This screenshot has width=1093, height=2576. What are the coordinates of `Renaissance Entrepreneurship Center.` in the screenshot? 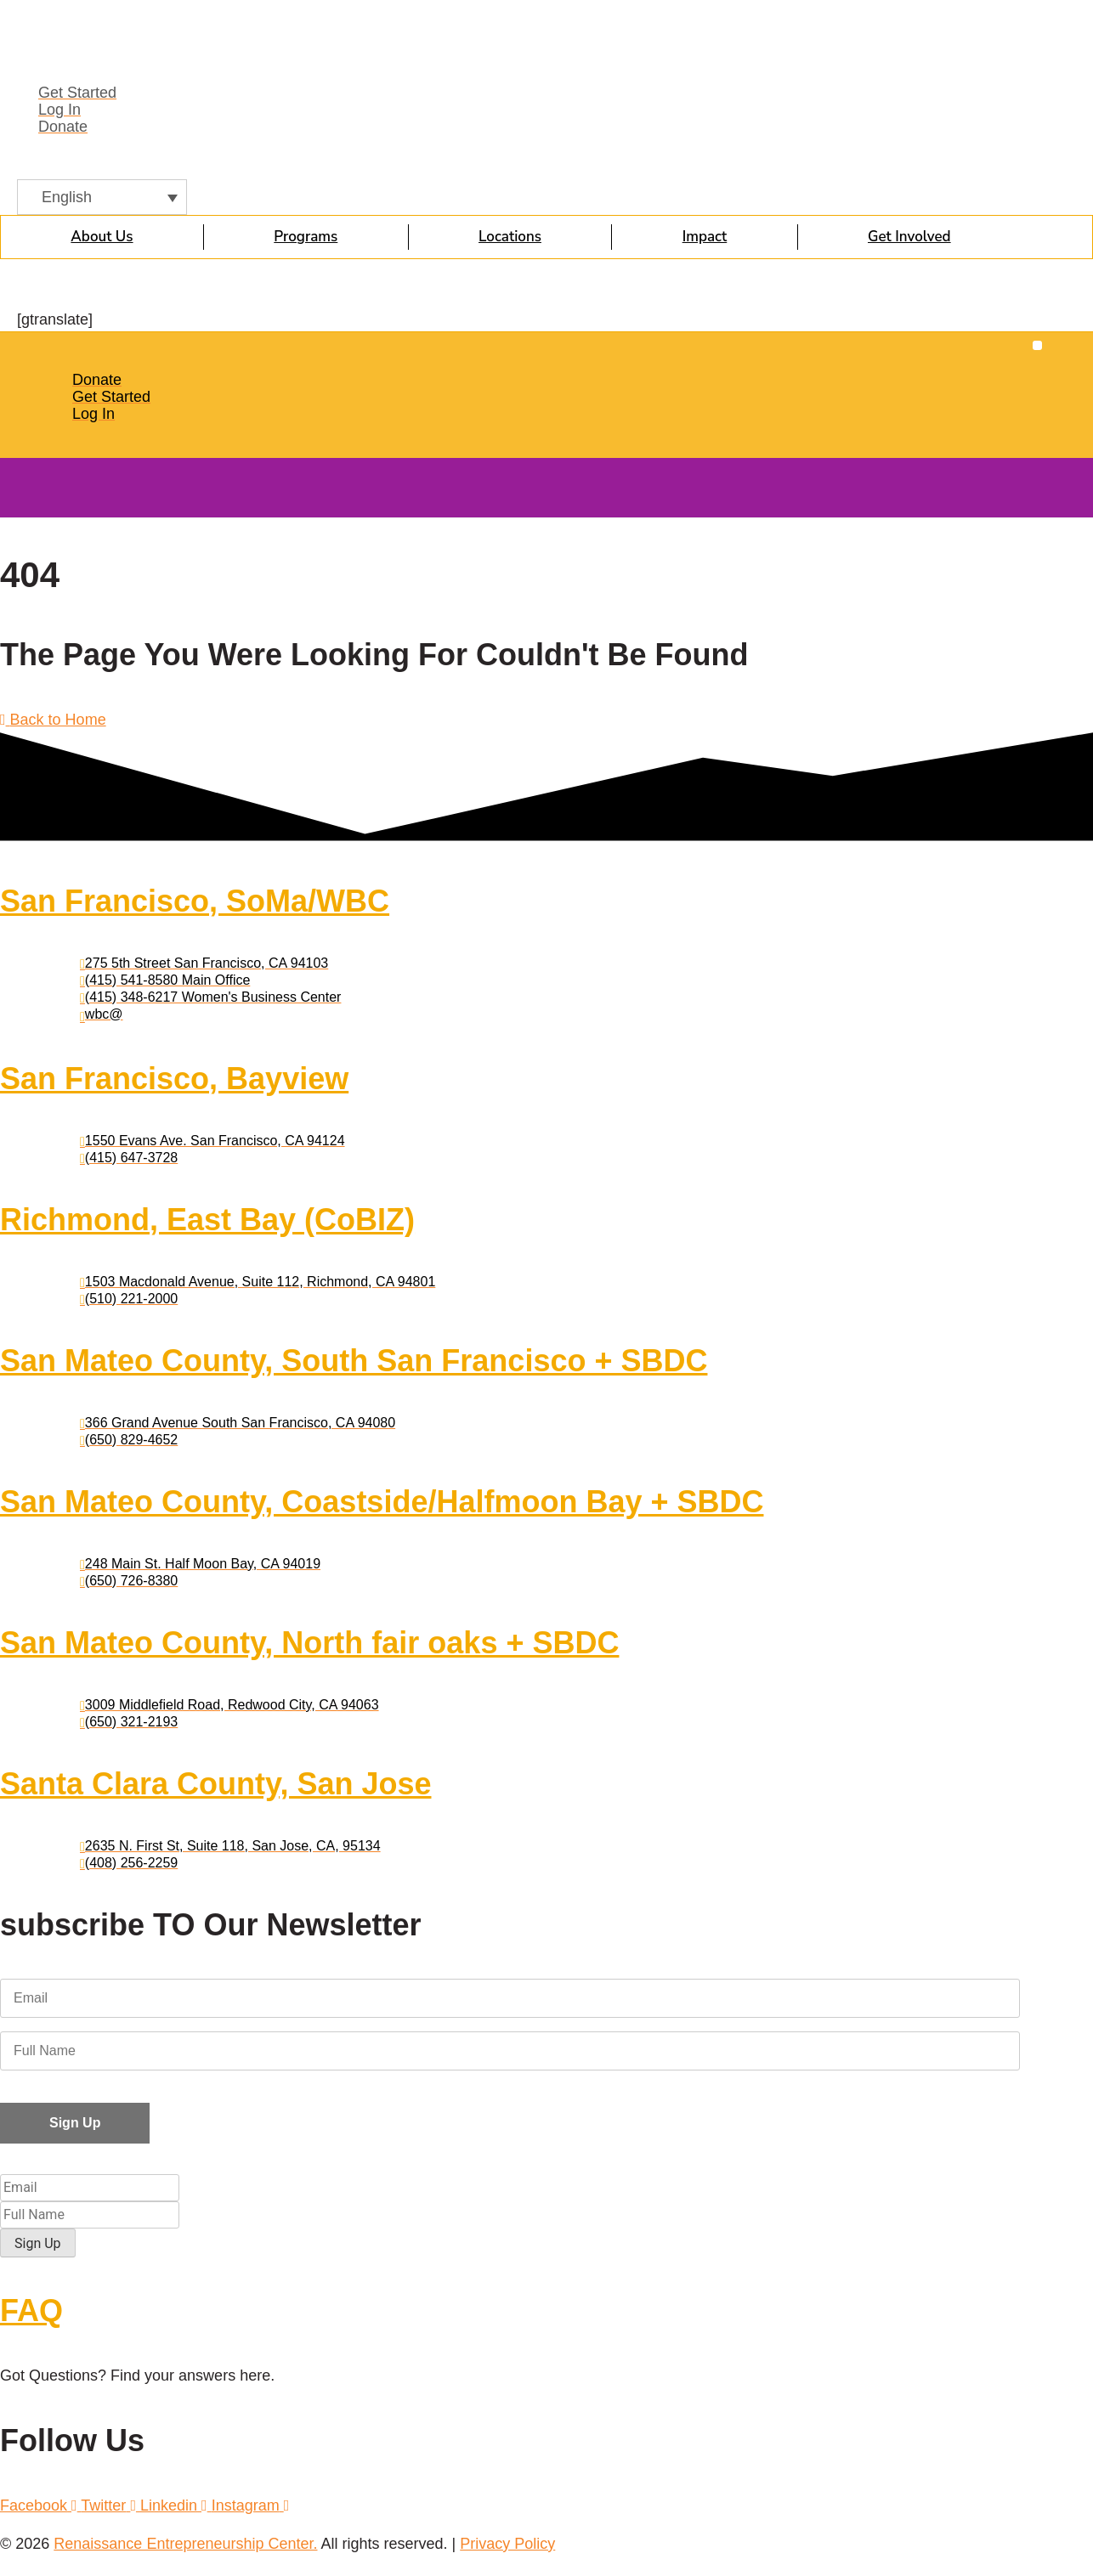 It's located at (185, 2541).